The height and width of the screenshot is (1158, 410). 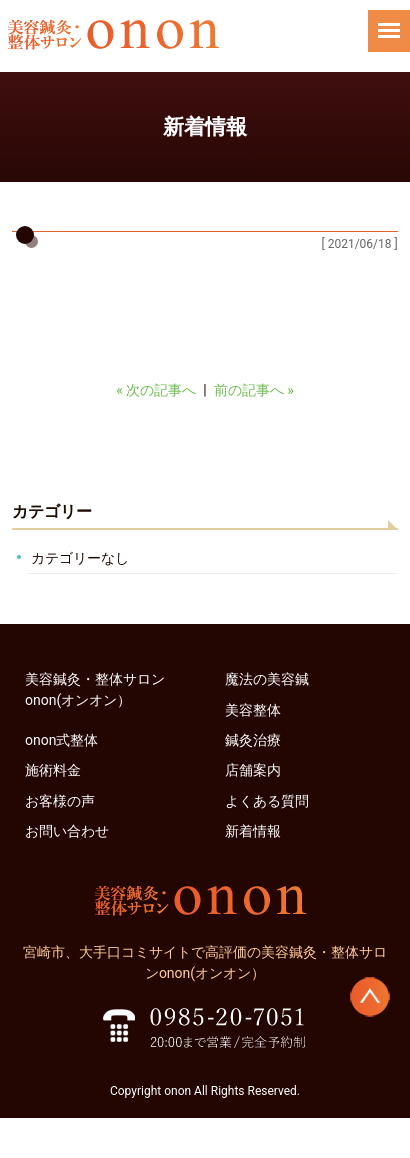 What do you see at coordinates (60, 801) in the screenshot?
I see `お客様の声` at bounding box center [60, 801].